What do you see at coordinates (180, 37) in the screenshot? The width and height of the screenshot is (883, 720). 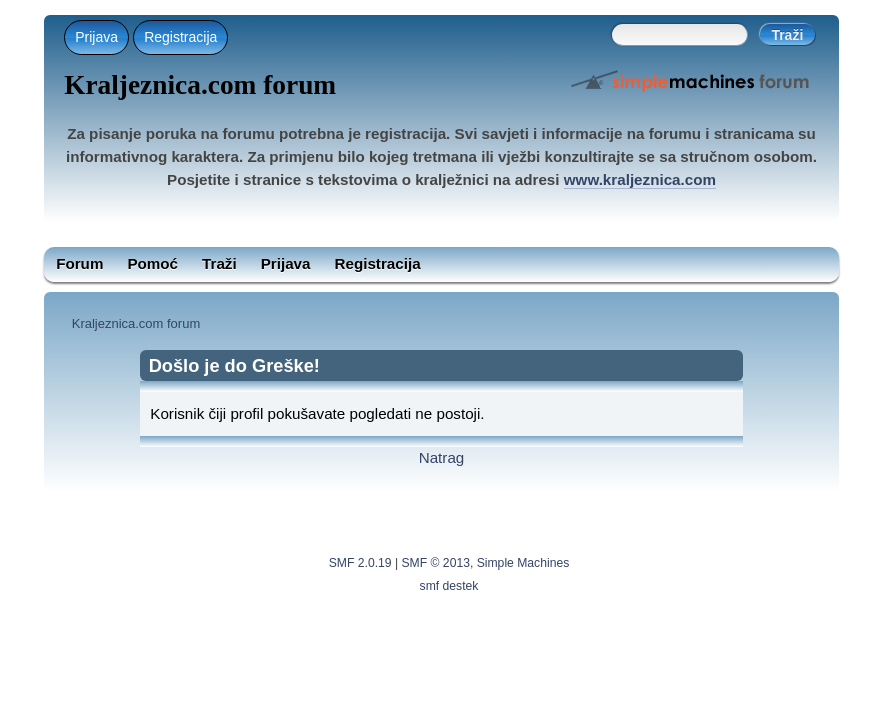 I see `Registracija` at bounding box center [180, 37].